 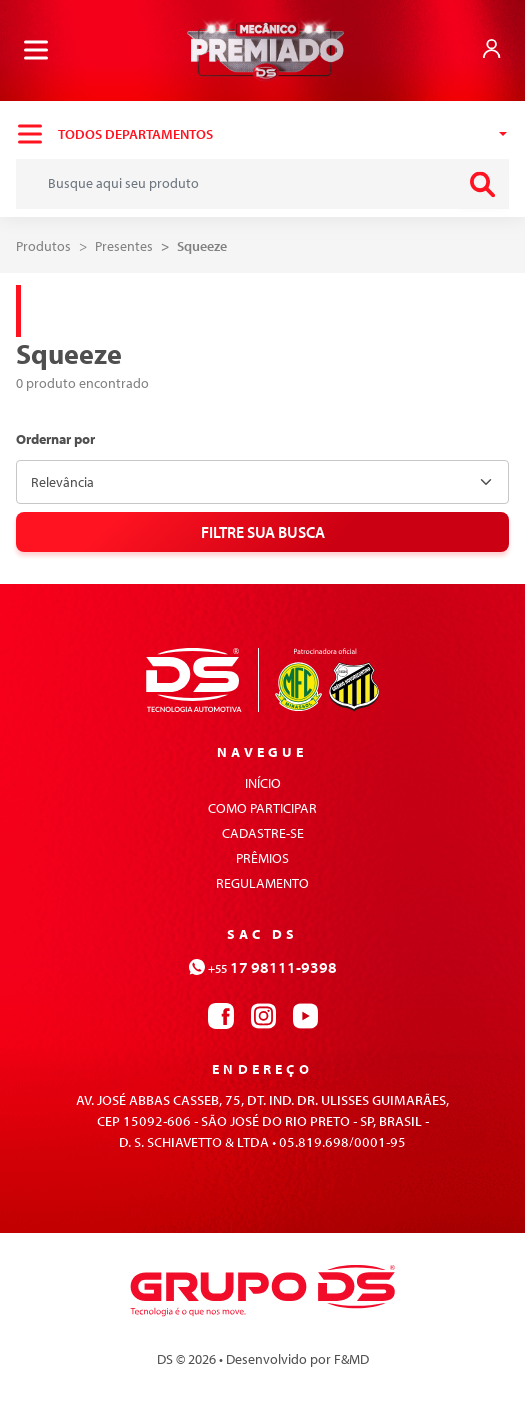 What do you see at coordinates (262, 808) in the screenshot?
I see `como participar` at bounding box center [262, 808].